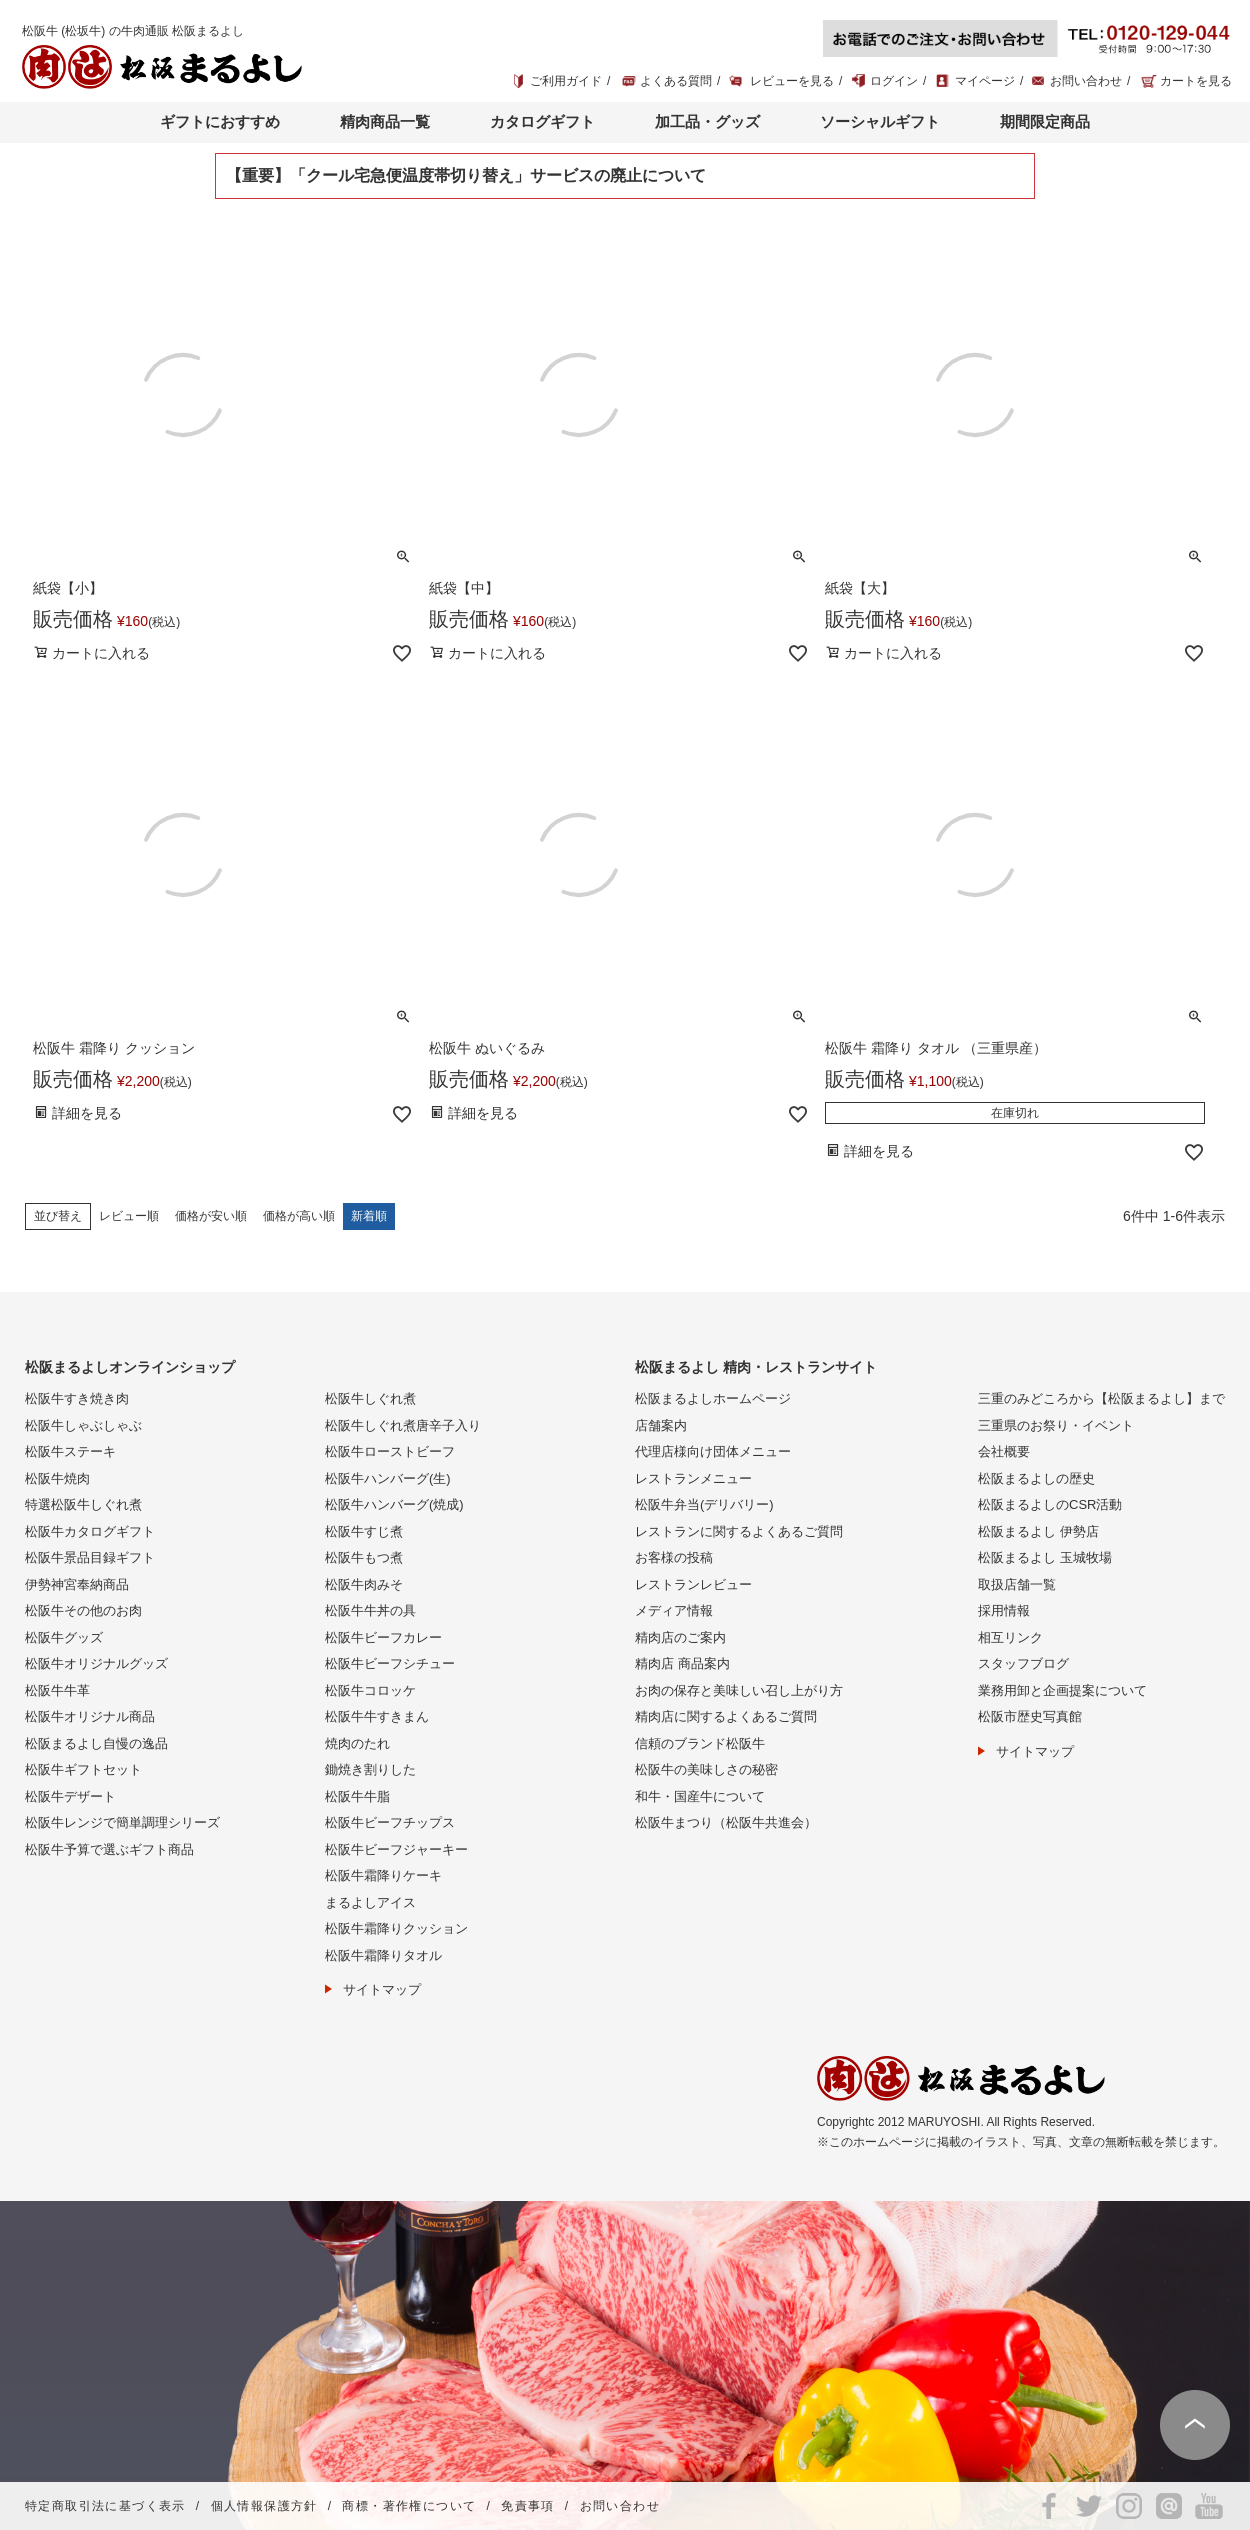  Describe the element at coordinates (299, 1216) in the screenshot. I see `価格が高い順` at that location.